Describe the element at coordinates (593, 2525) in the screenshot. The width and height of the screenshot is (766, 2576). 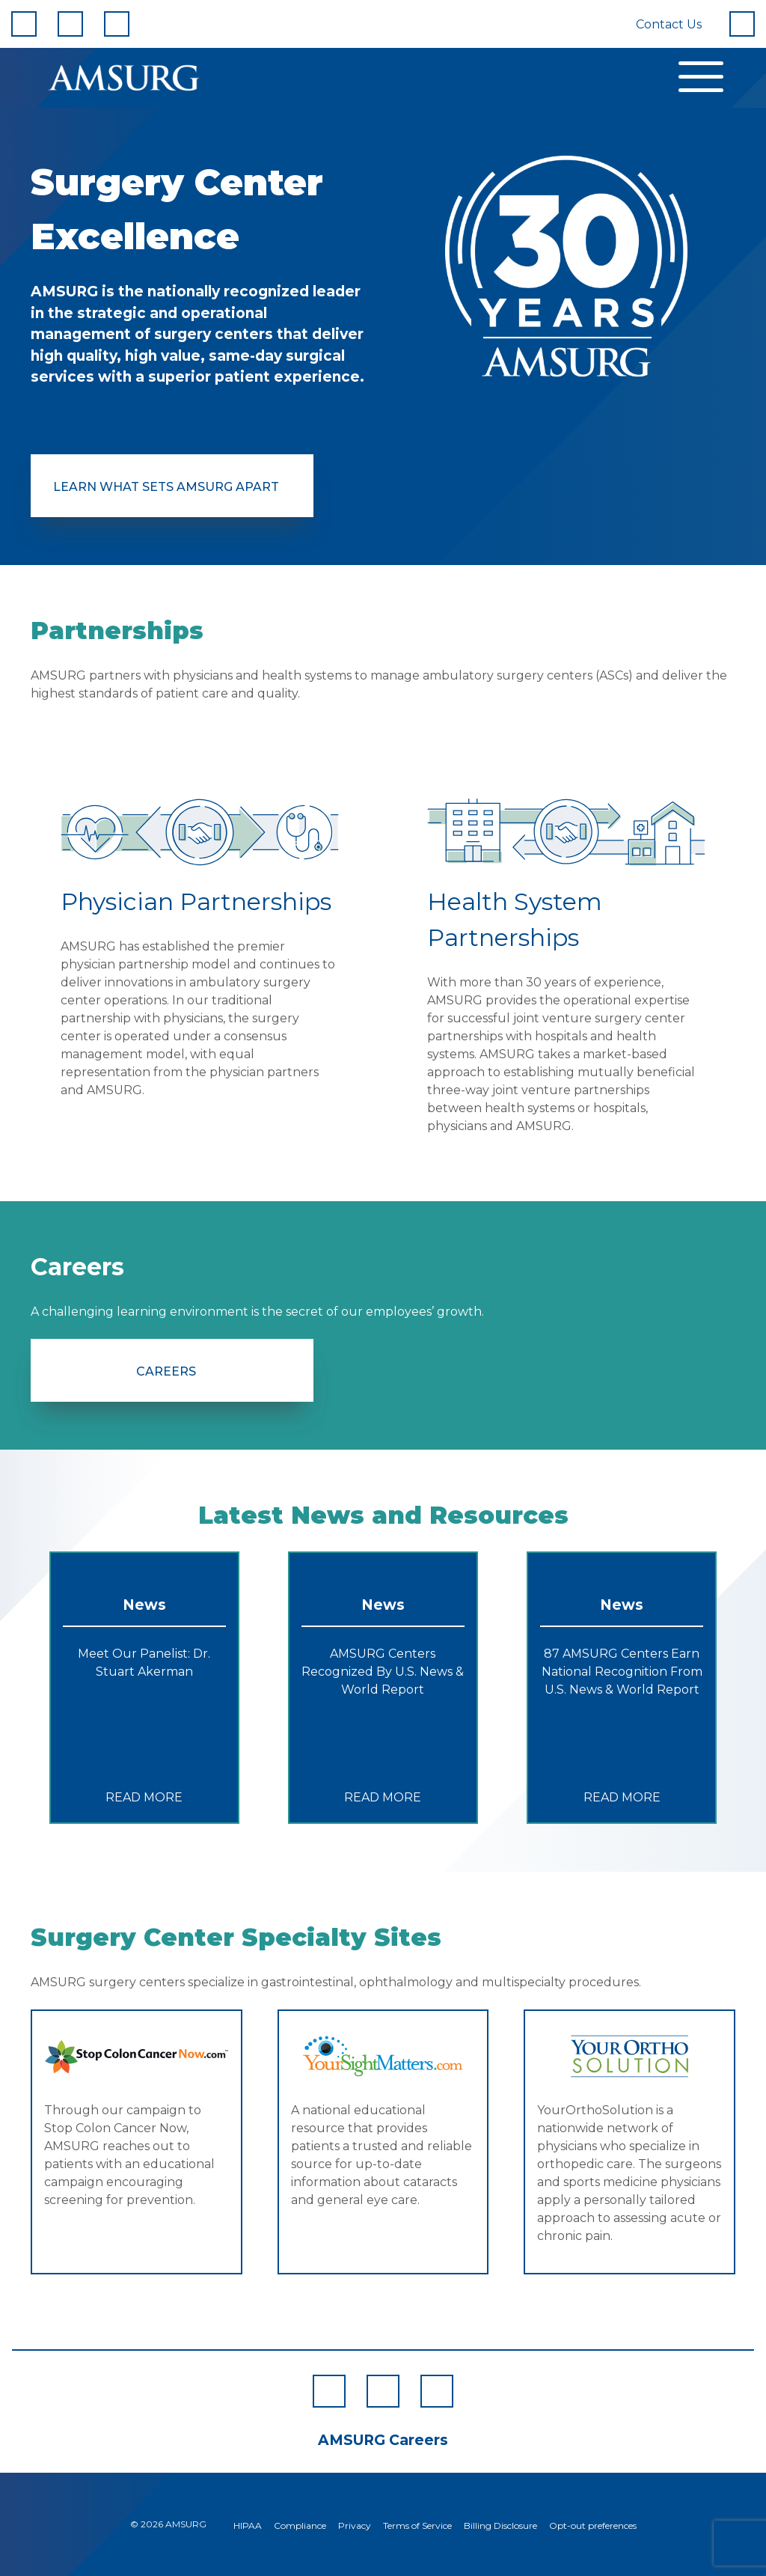
I see `Opt-out preferences` at that location.